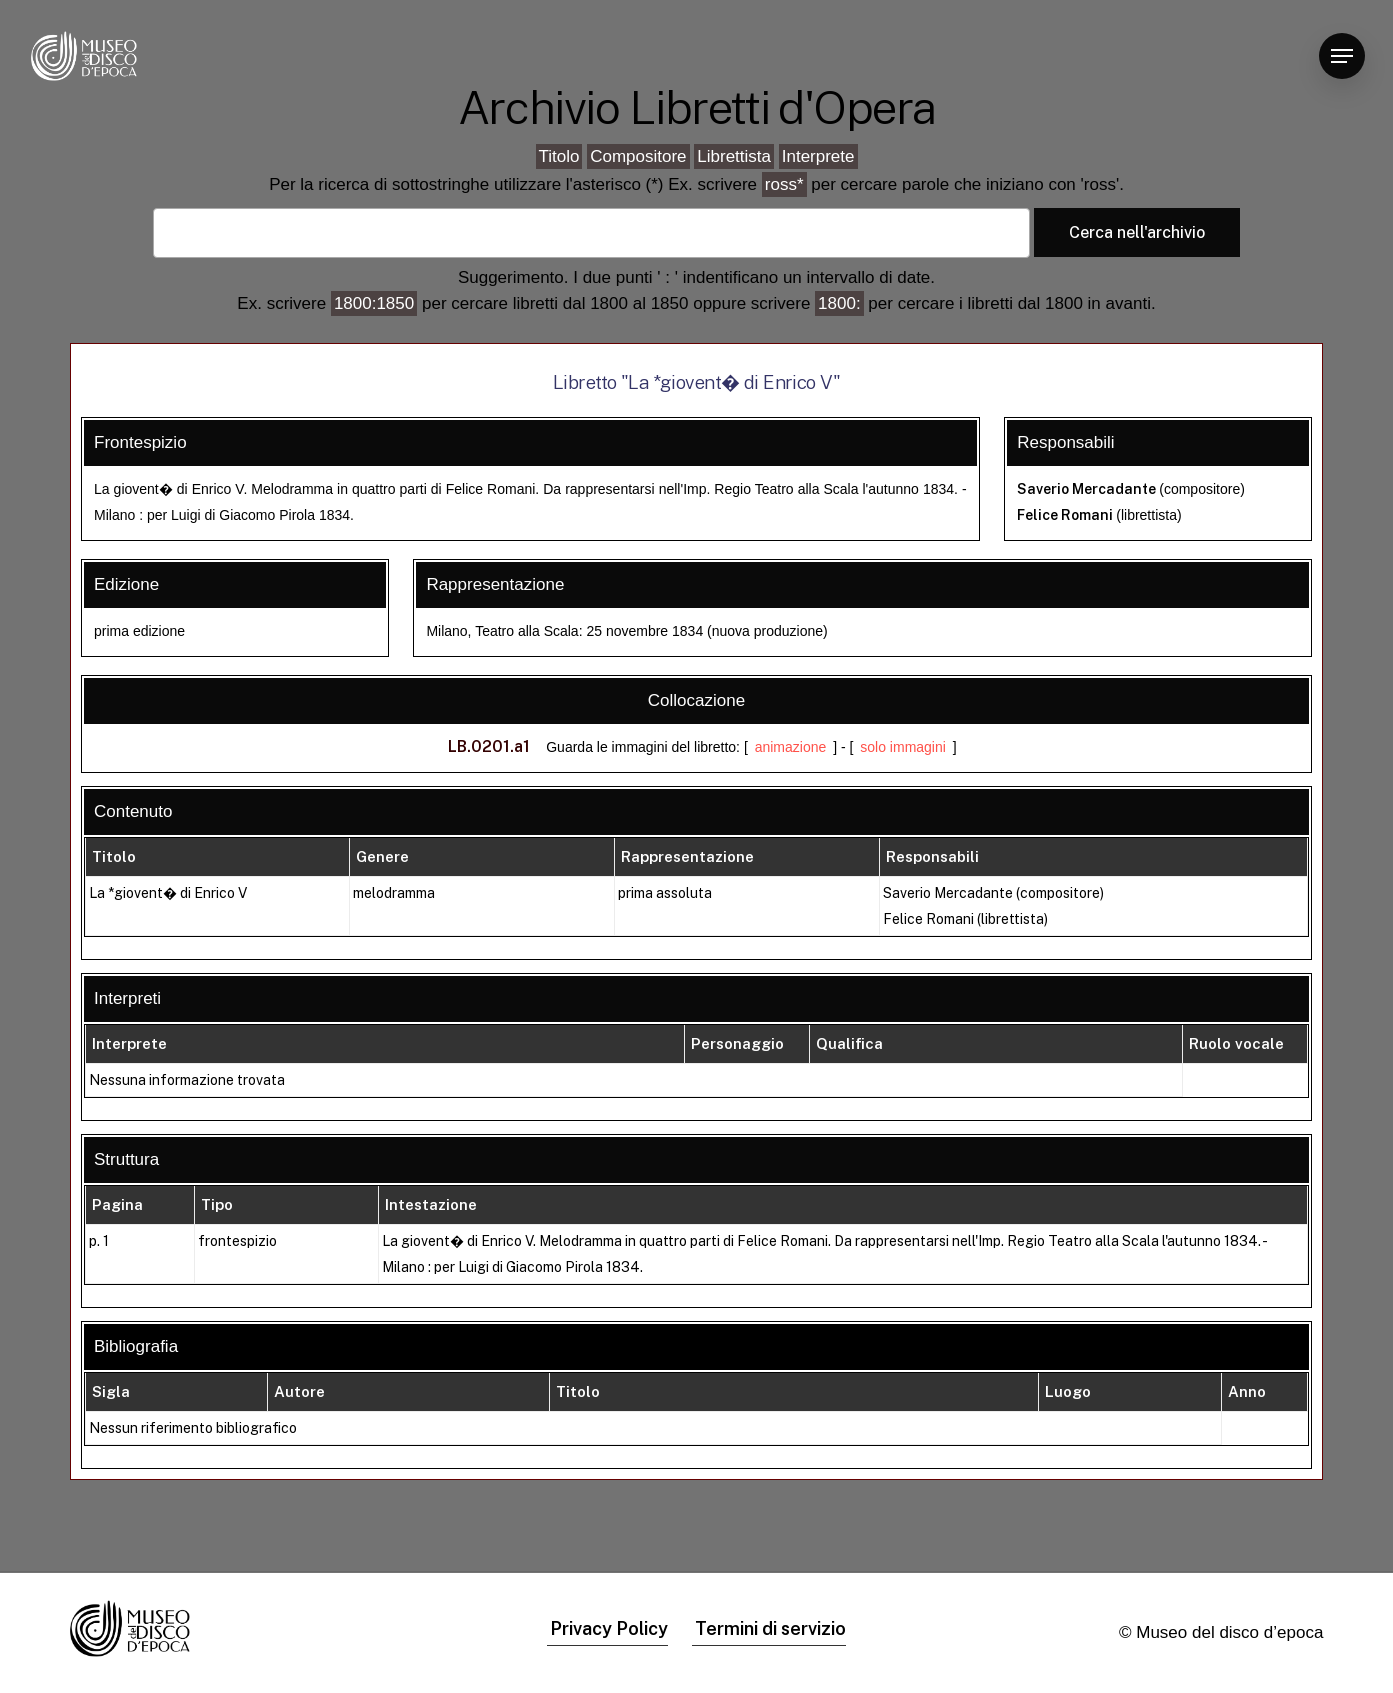 This screenshot has height=1693, width=1393. I want to click on ross*, so click(784, 184).